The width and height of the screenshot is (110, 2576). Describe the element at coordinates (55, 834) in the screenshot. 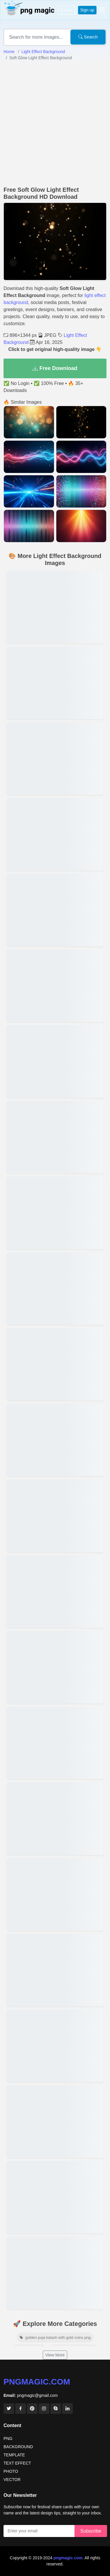

I see `[View details for Rainbow Light Effect Background For Design]` at that location.